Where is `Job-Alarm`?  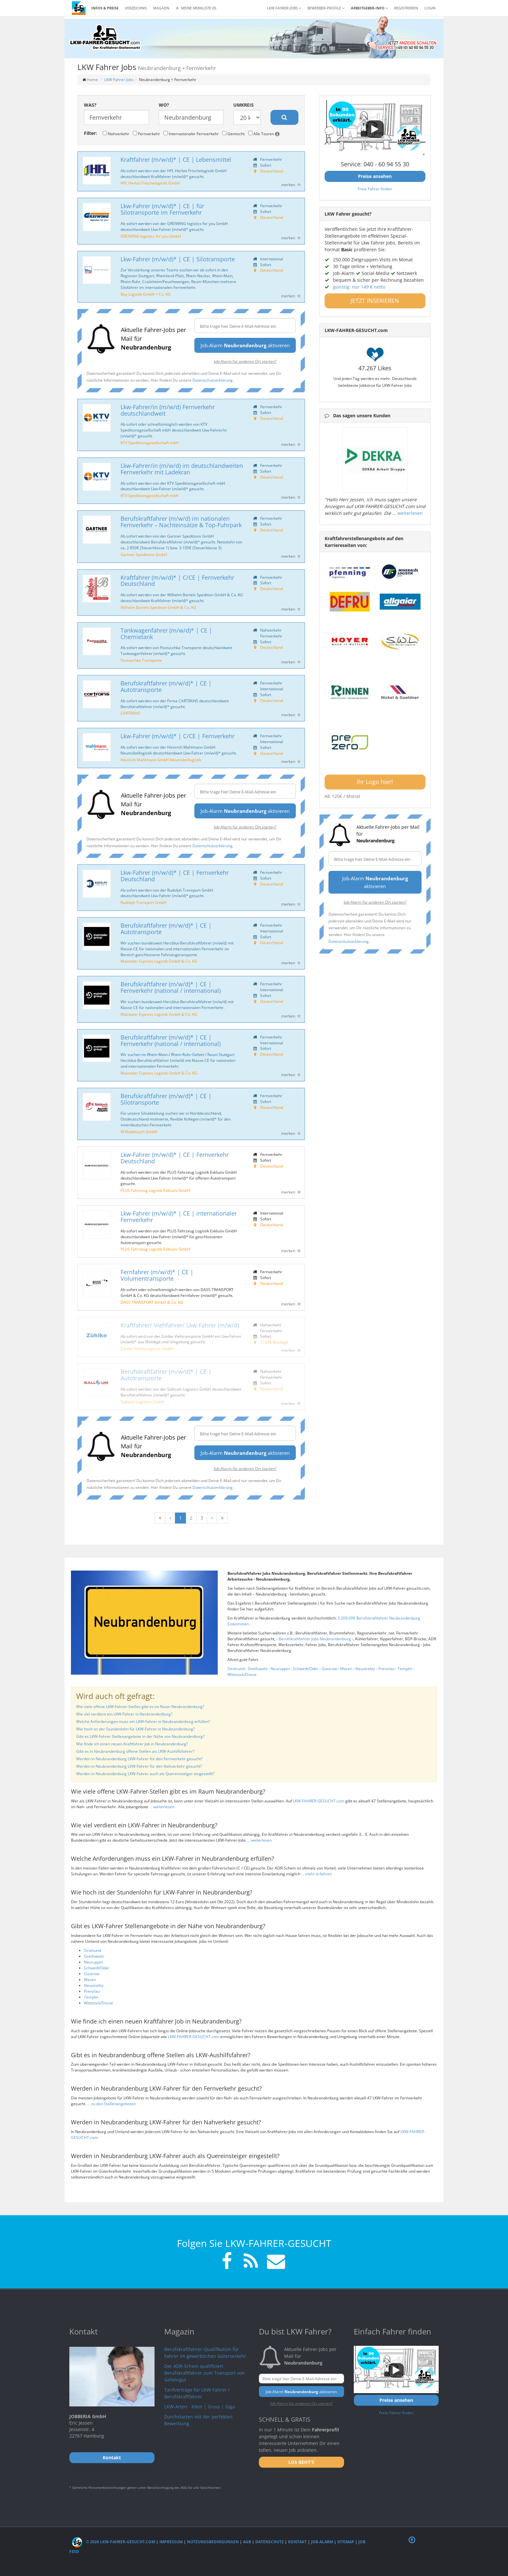 Job-Alarm is located at coordinates (322, 2542).